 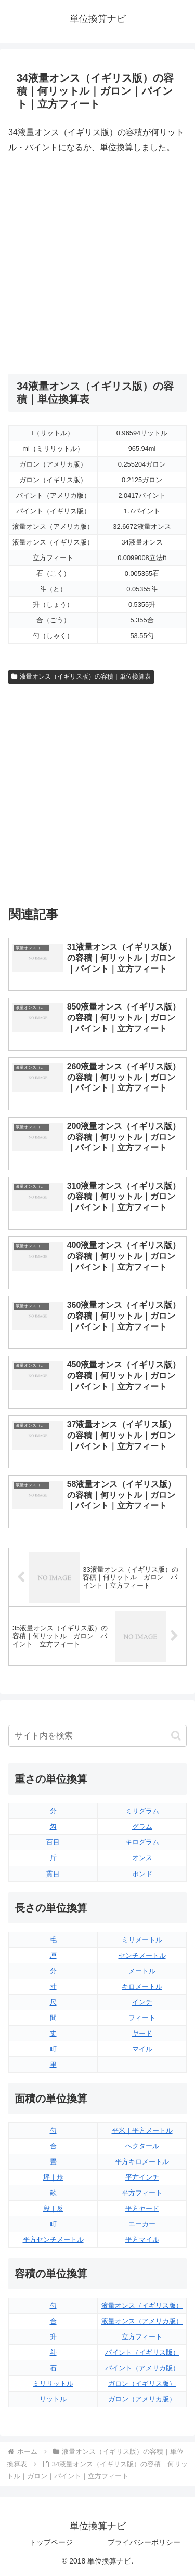 I want to click on エーカー, so click(x=141, y=2224).